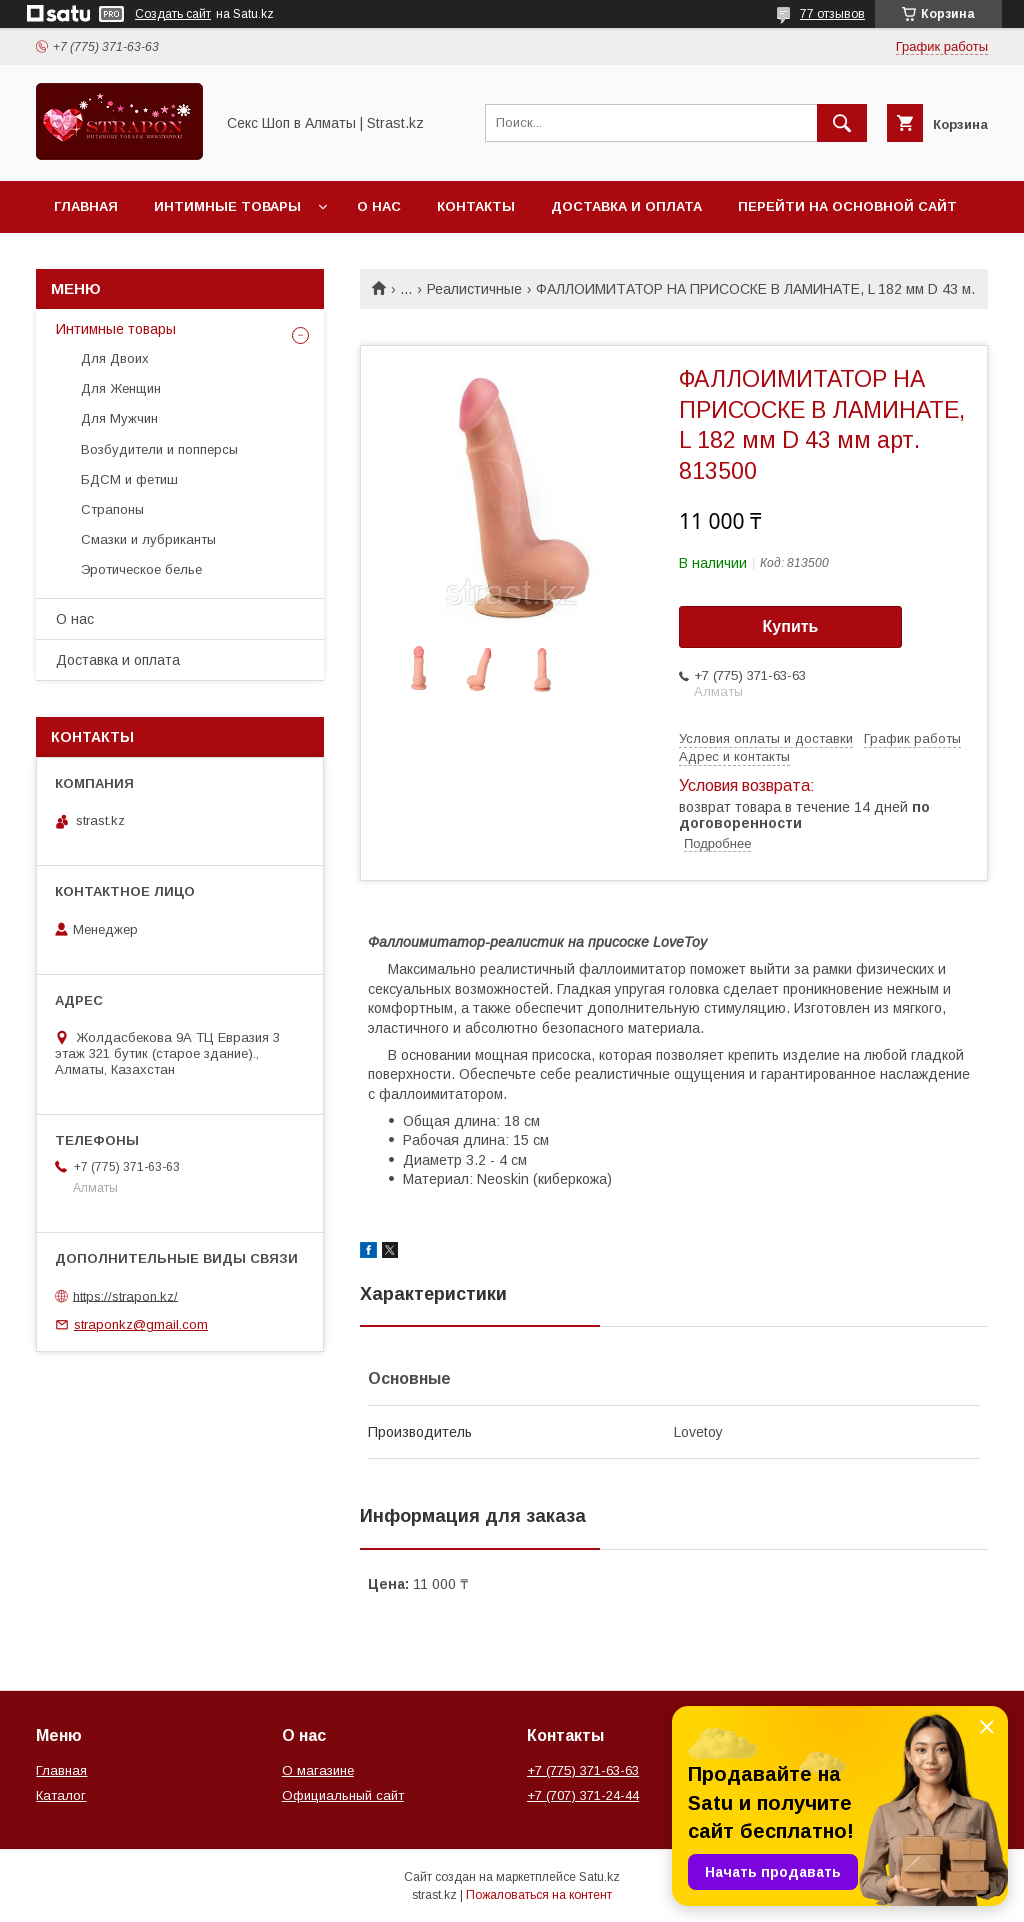  Describe the element at coordinates (141, 1324) in the screenshot. I see `straponkz@gmail.com` at that location.